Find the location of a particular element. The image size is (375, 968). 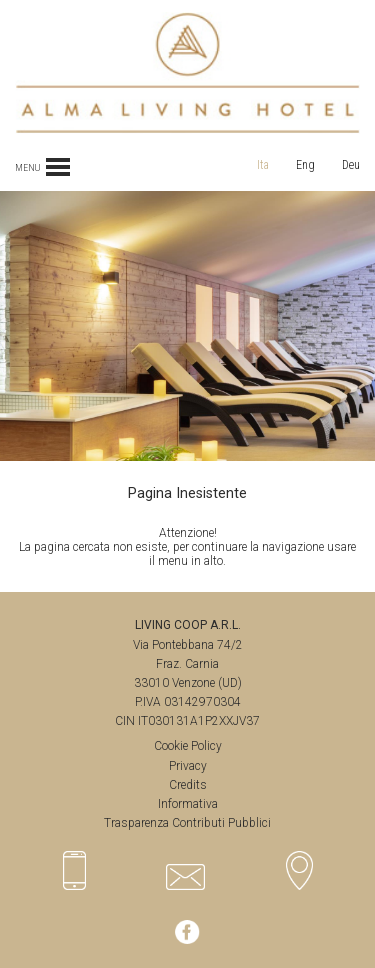

Deu is located at coordinates (351, 165).